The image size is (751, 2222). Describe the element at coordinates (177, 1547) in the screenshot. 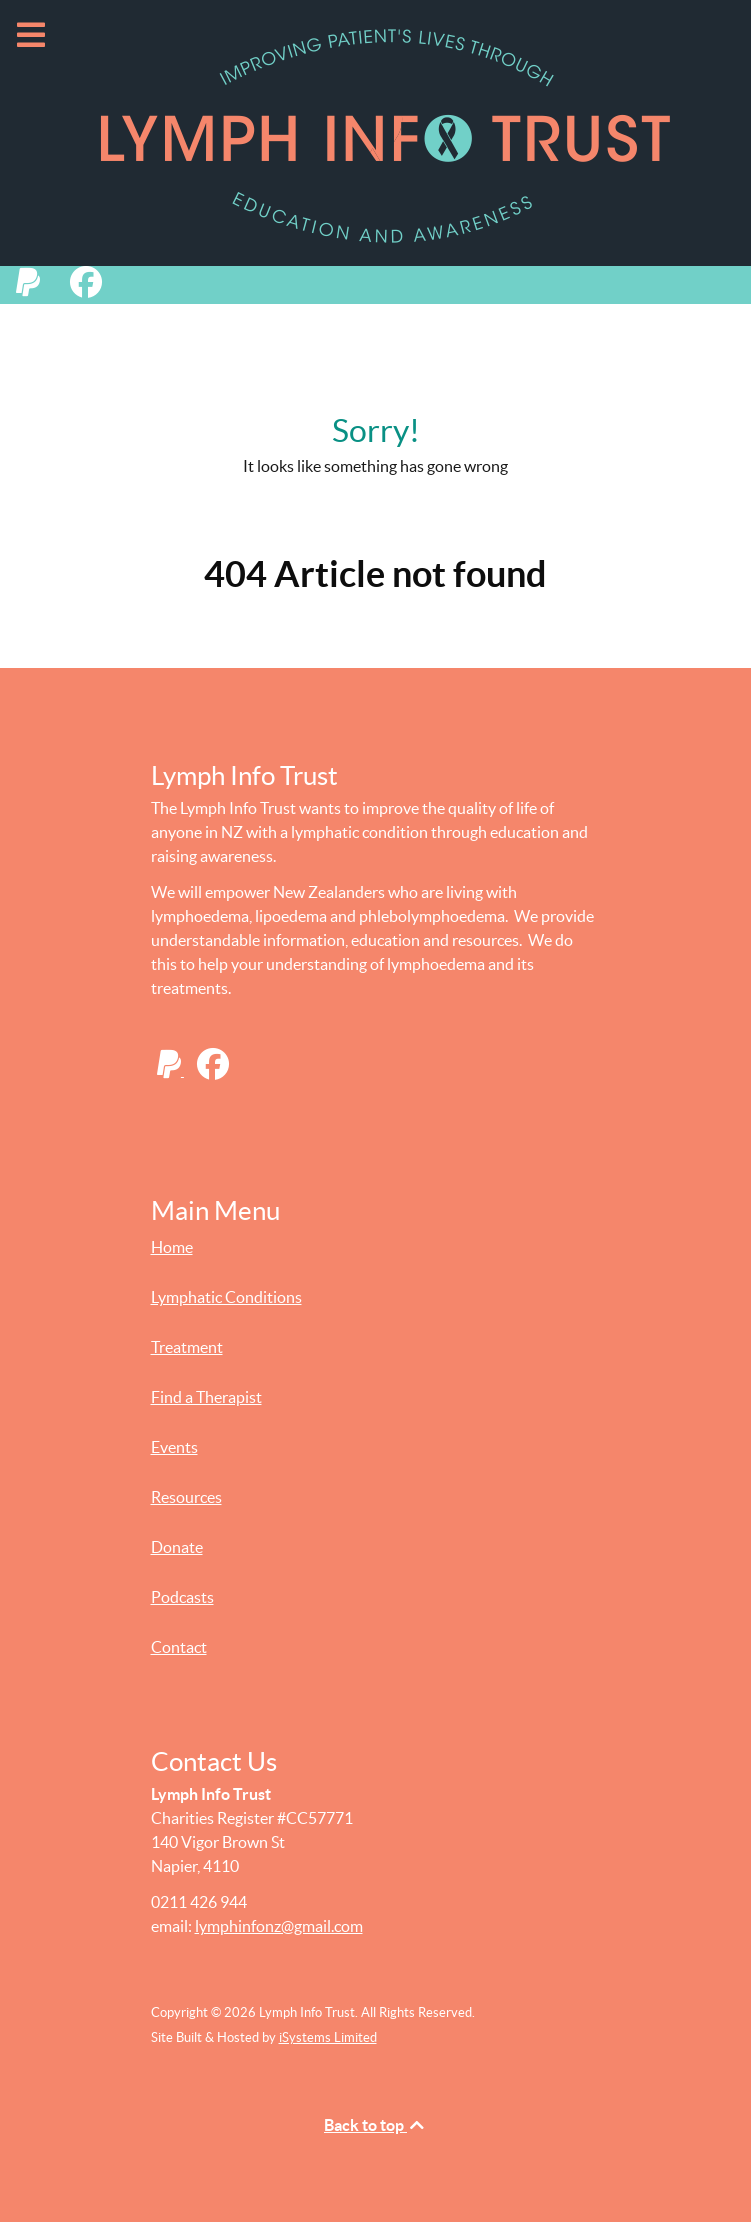

I see `Donate` at that location.